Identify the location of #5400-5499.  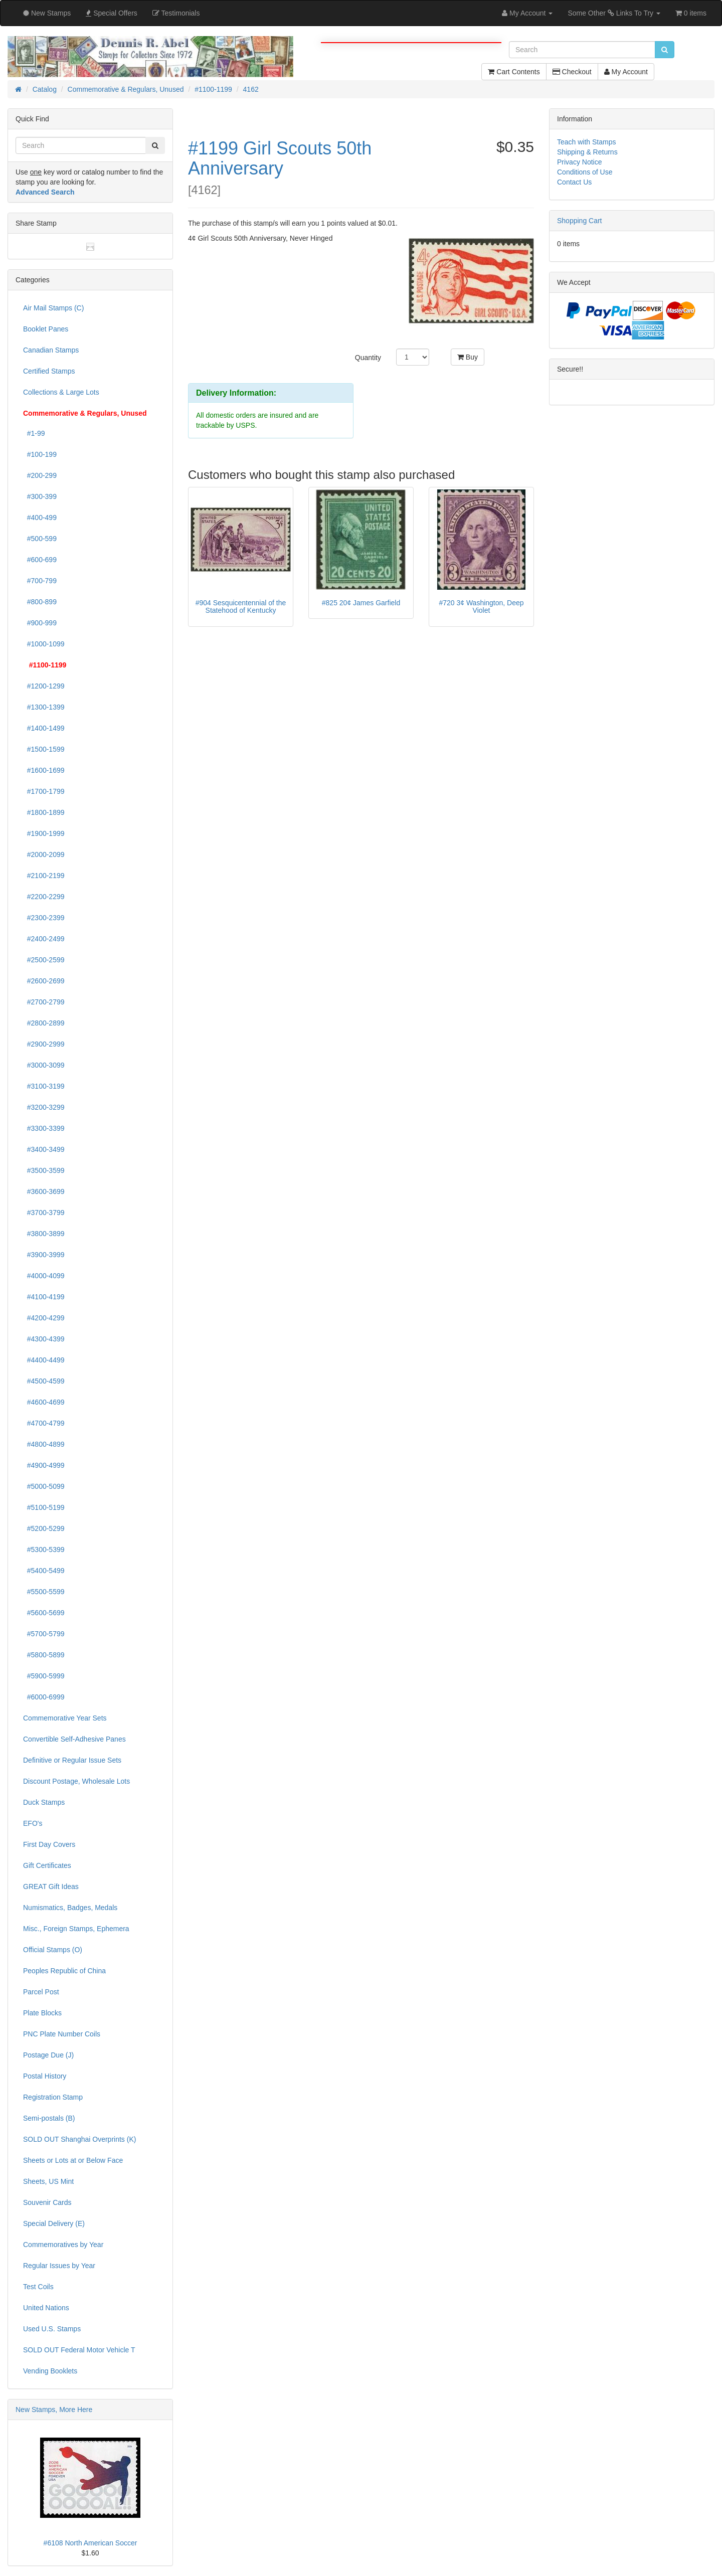
(44, 1571).